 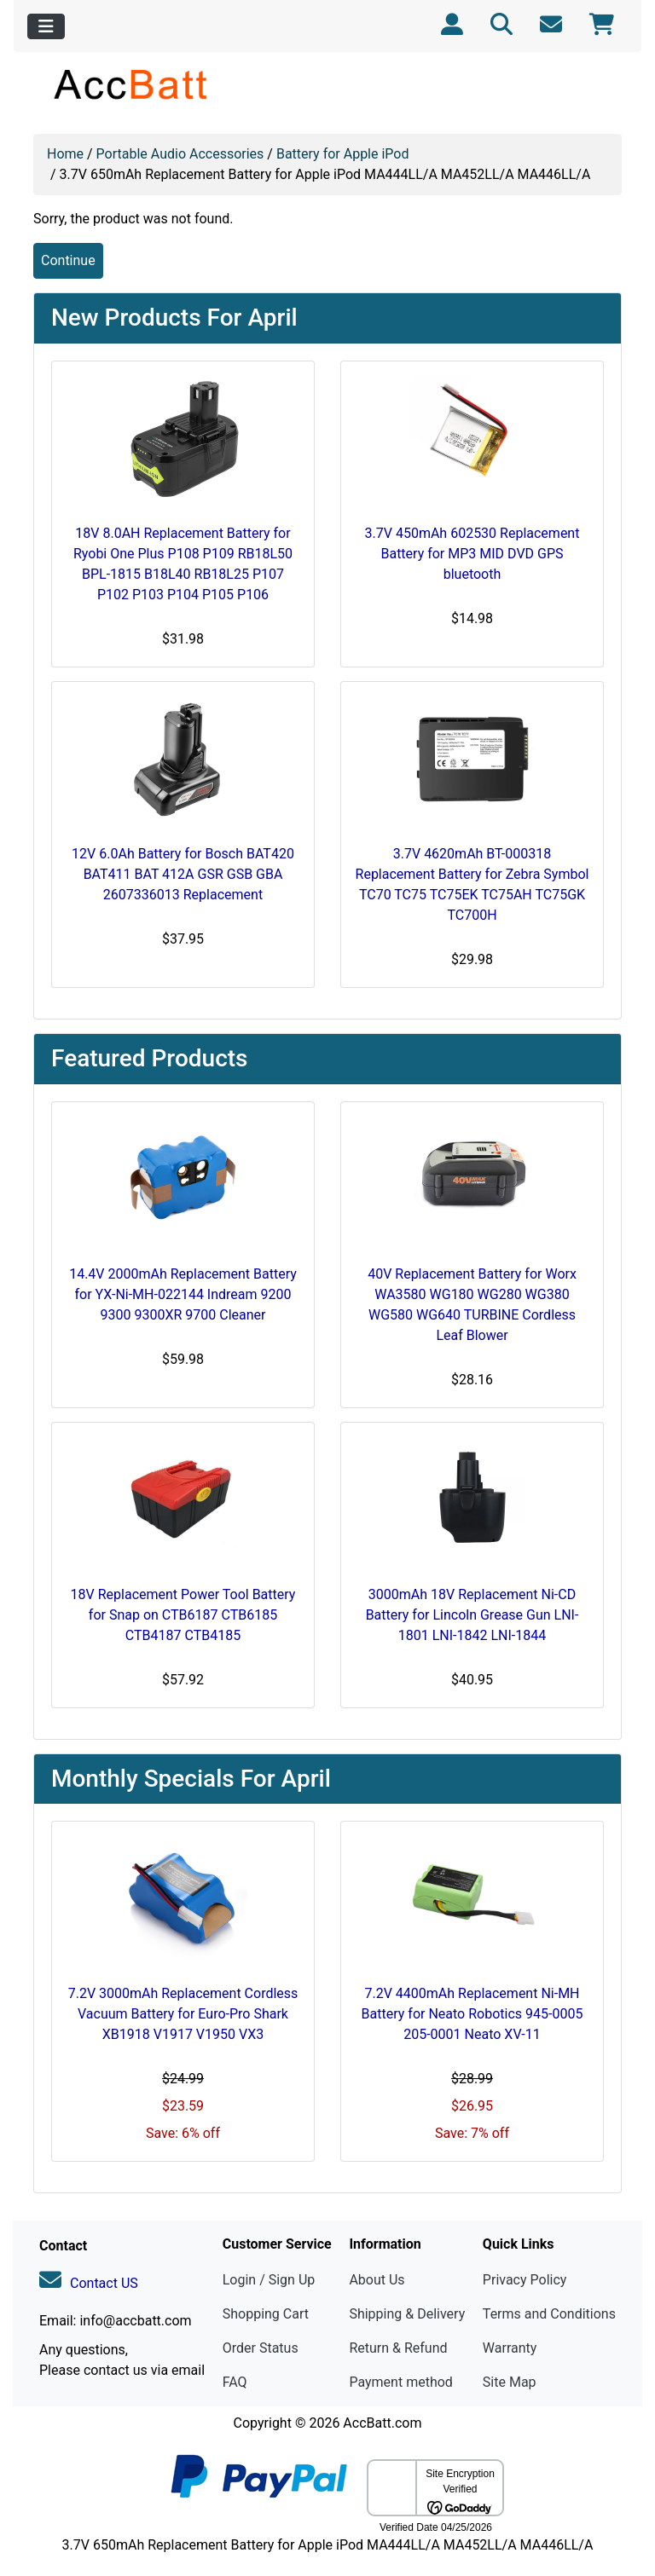 I want to click on Battery for Apple iPod, so click(x=342, y=154).